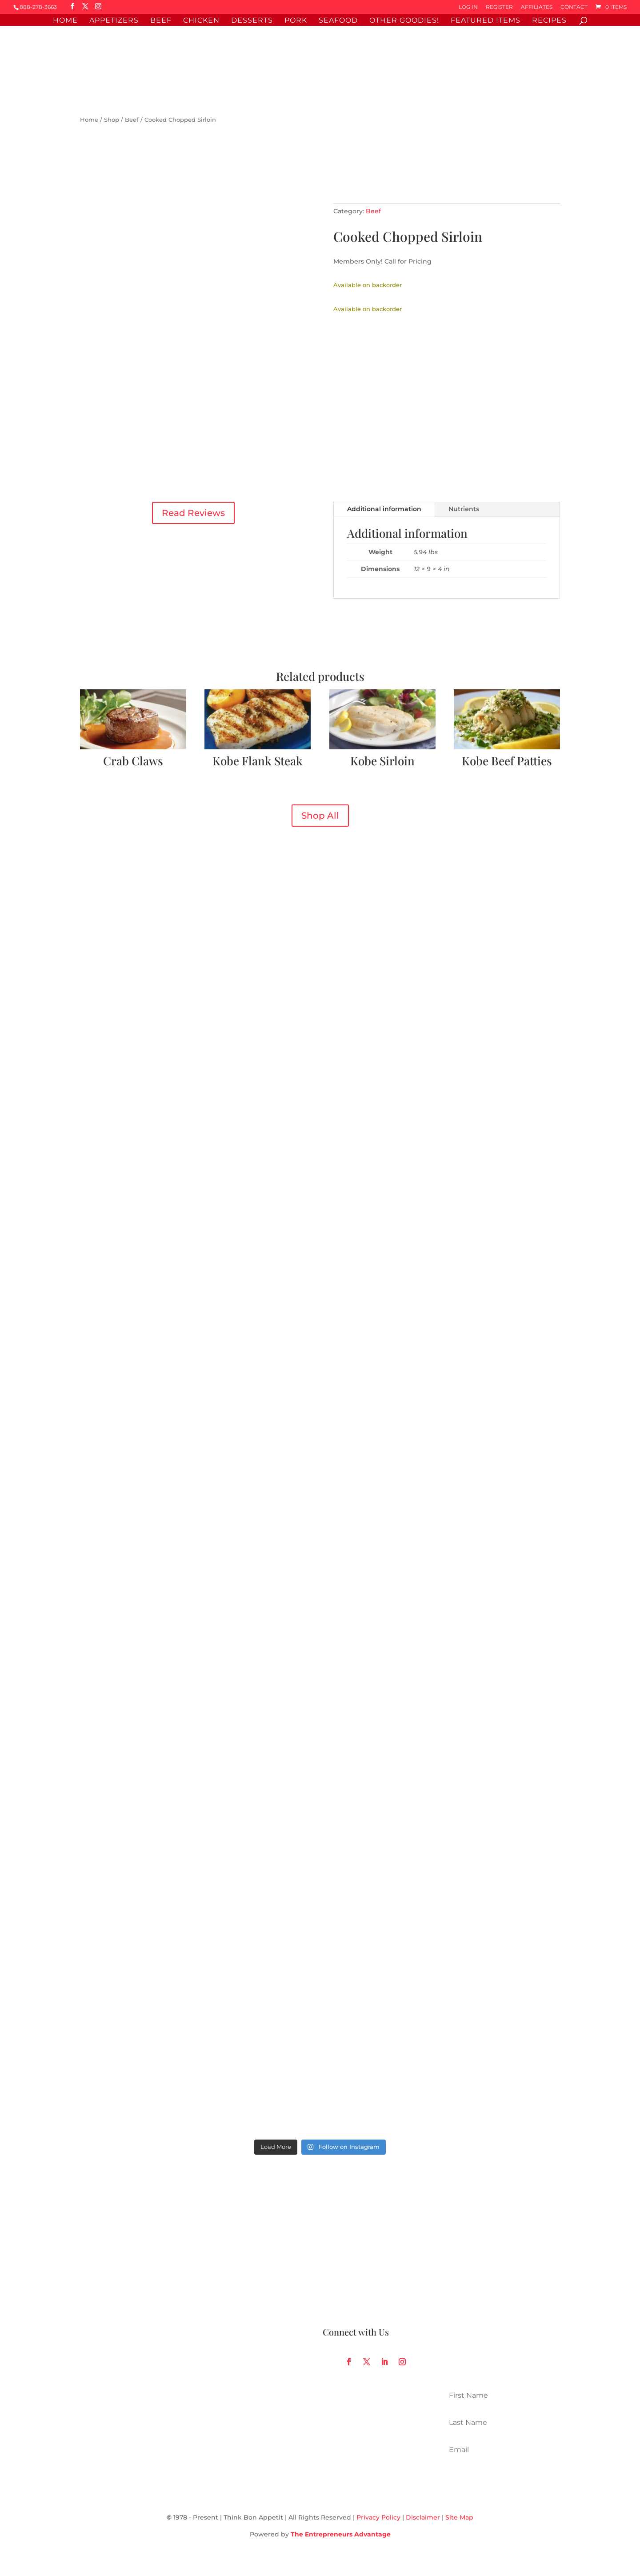  I want to click on Affiliates, so click(536, 7).